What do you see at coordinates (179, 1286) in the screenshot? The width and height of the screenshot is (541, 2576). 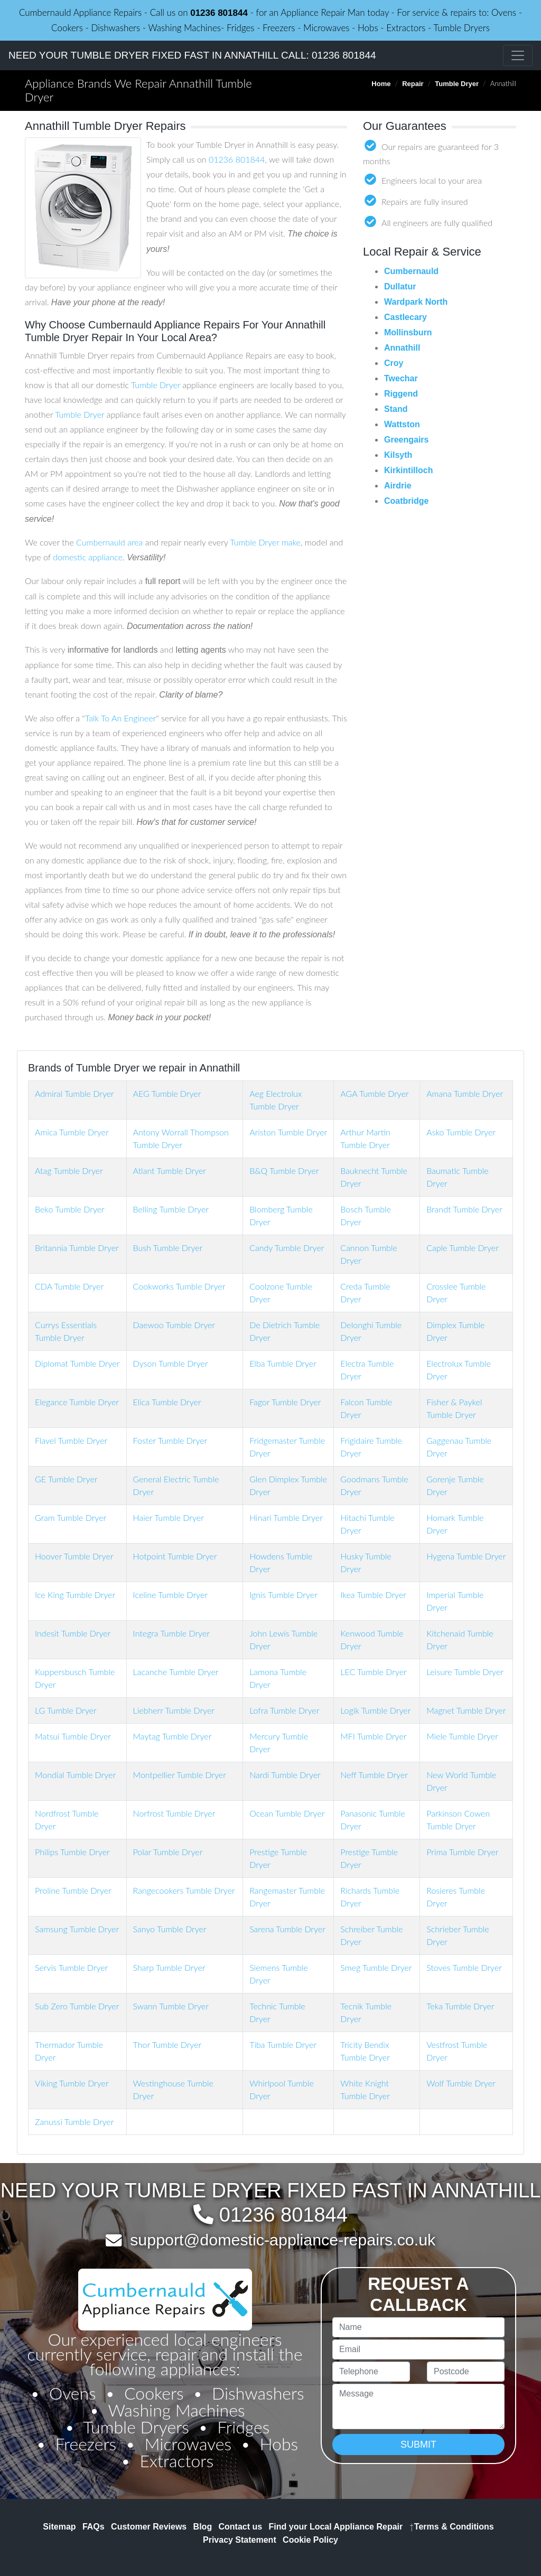 I see `Cookworks Tumble Dryer` at bounding box center [179, 1286].